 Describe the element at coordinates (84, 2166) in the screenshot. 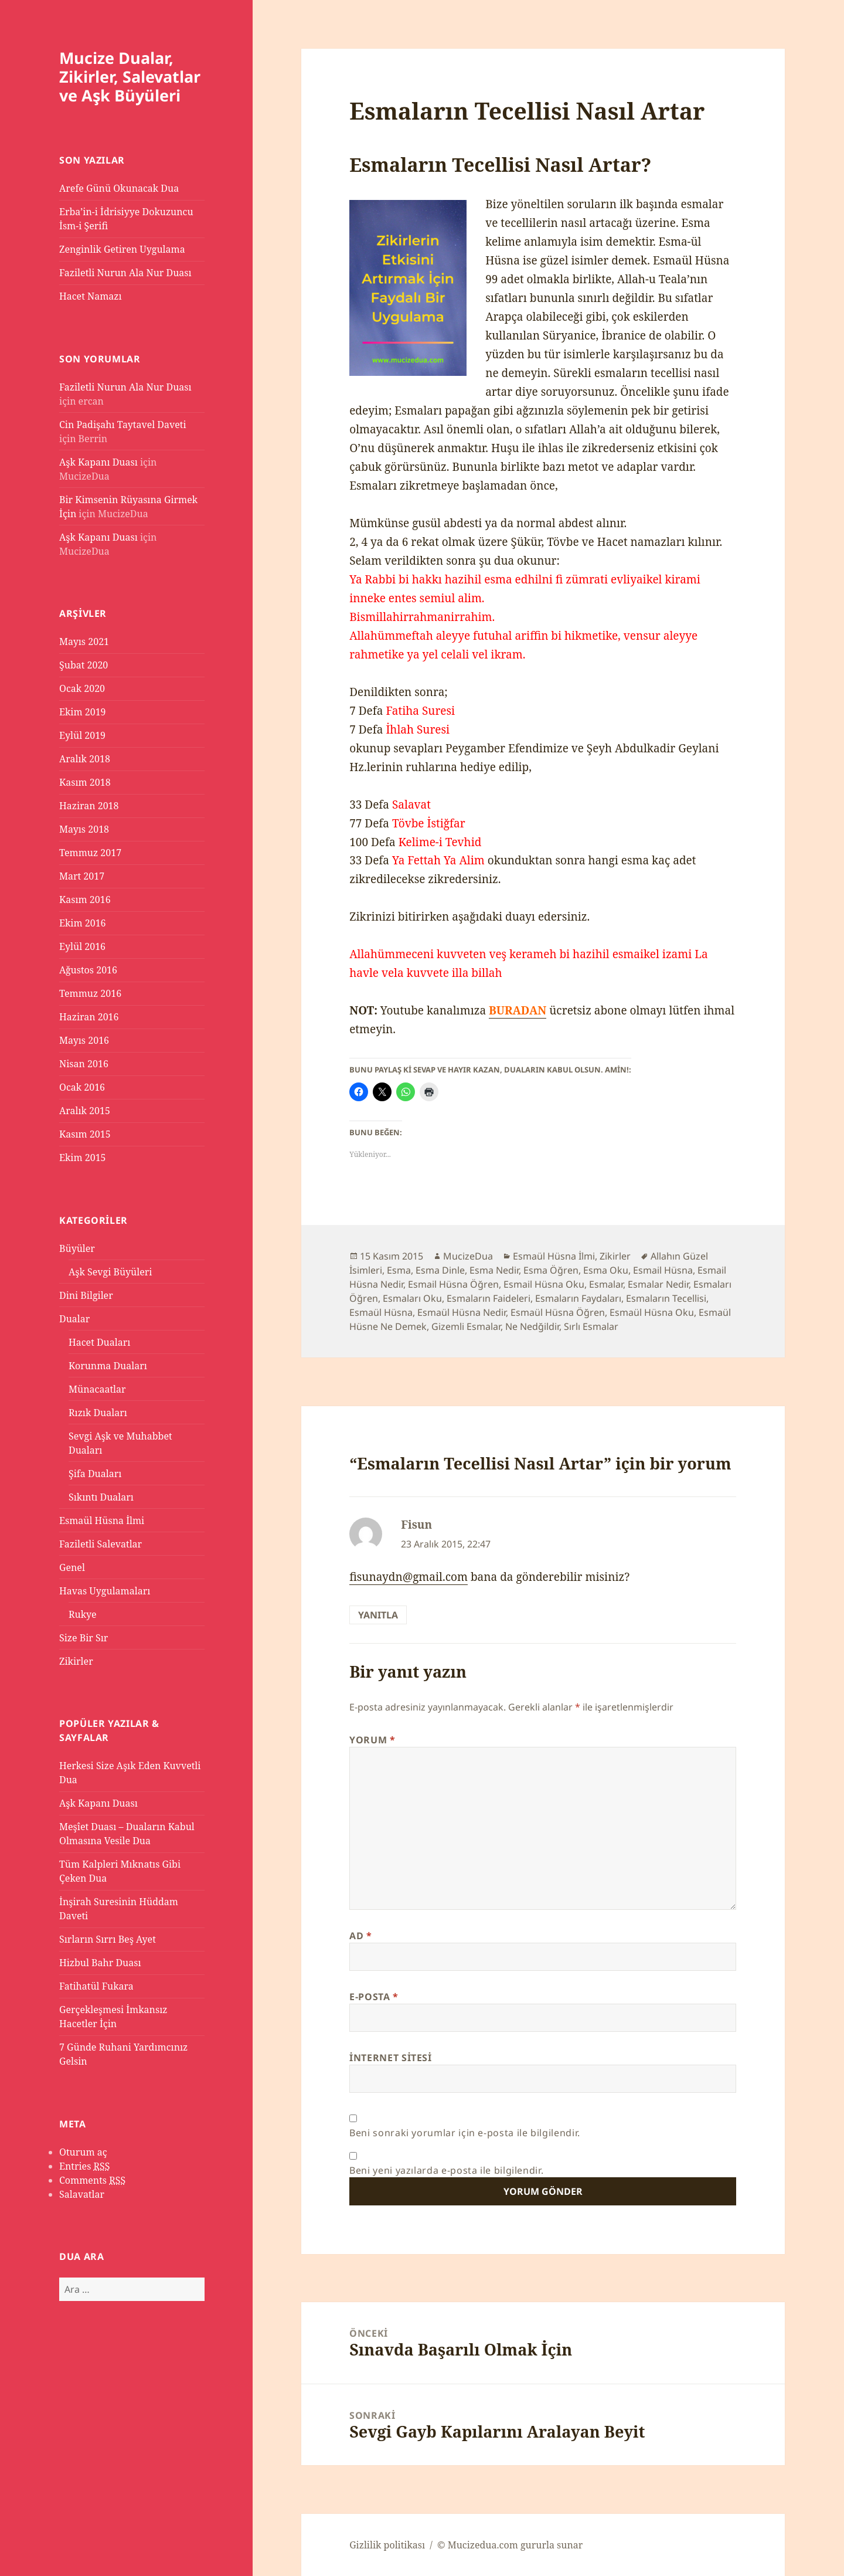

I see `Entries` at that location.